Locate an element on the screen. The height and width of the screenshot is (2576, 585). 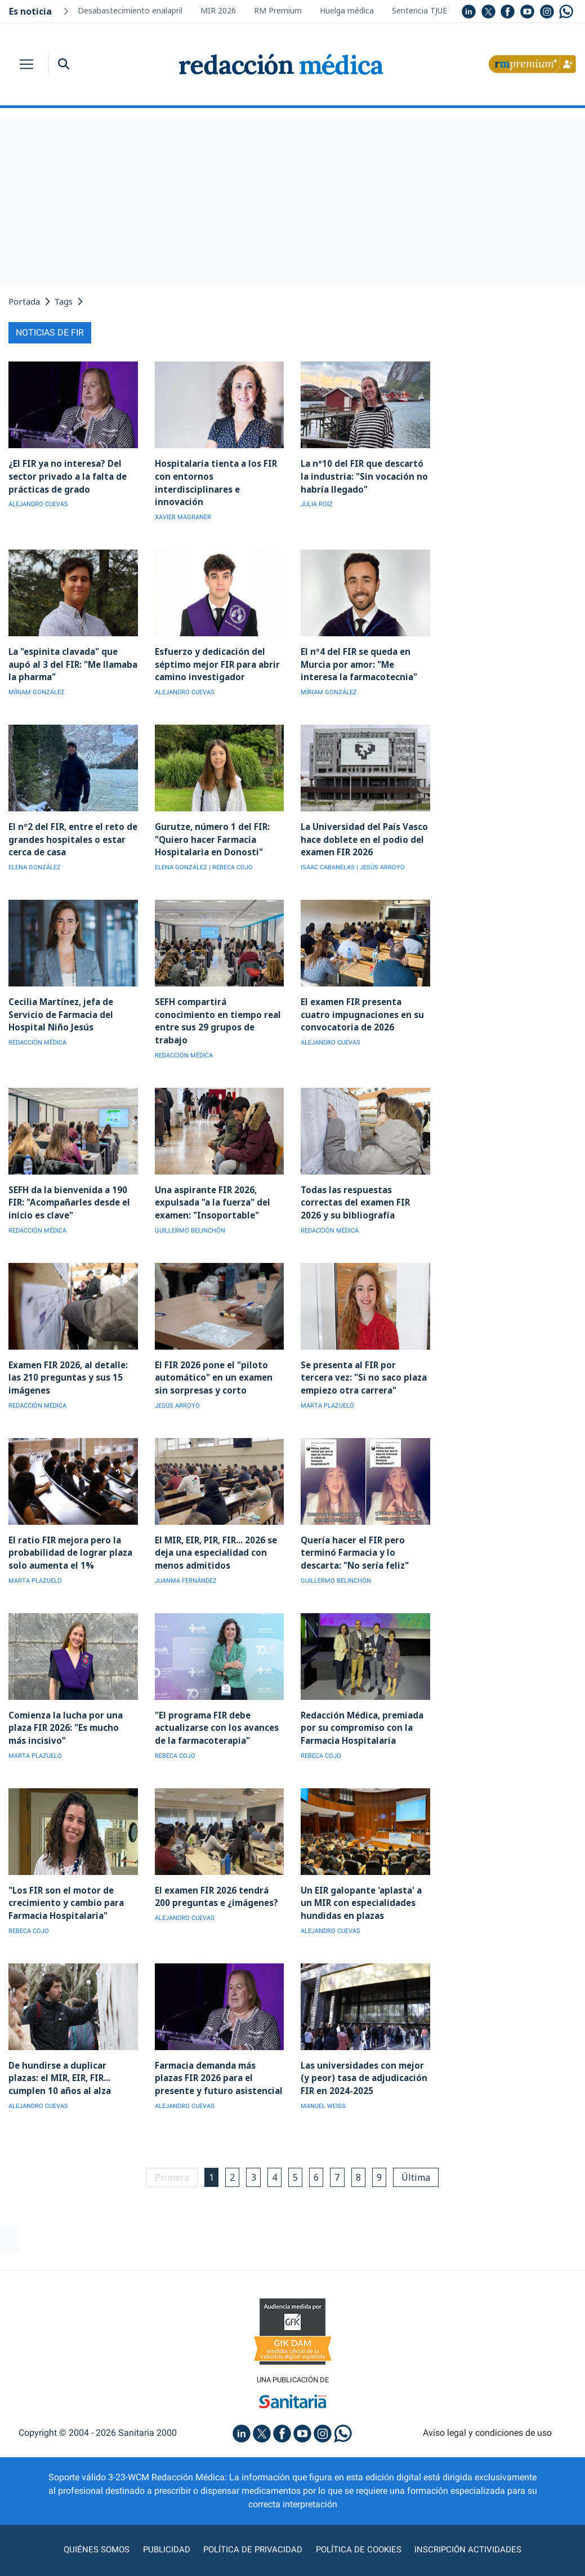
¿El FIR ya no interesa? Del sector privado a la falta de prácticas de grado is located at coordinates (66, 476).